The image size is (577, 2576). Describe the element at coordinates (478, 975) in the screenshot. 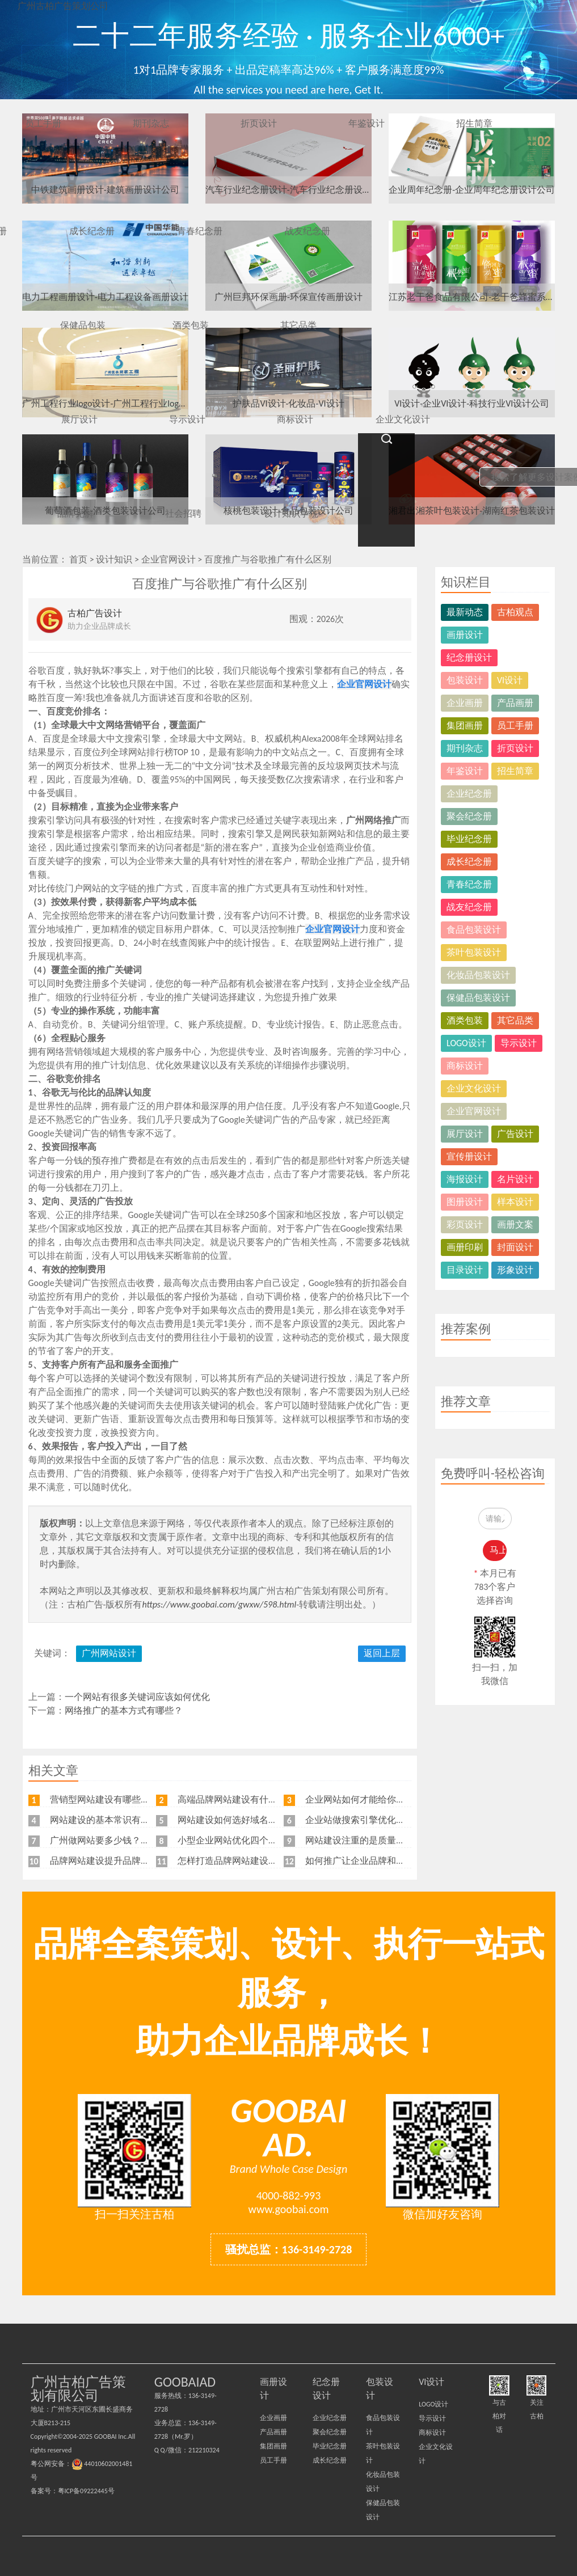

I see `化妆品包装设计` at that location.